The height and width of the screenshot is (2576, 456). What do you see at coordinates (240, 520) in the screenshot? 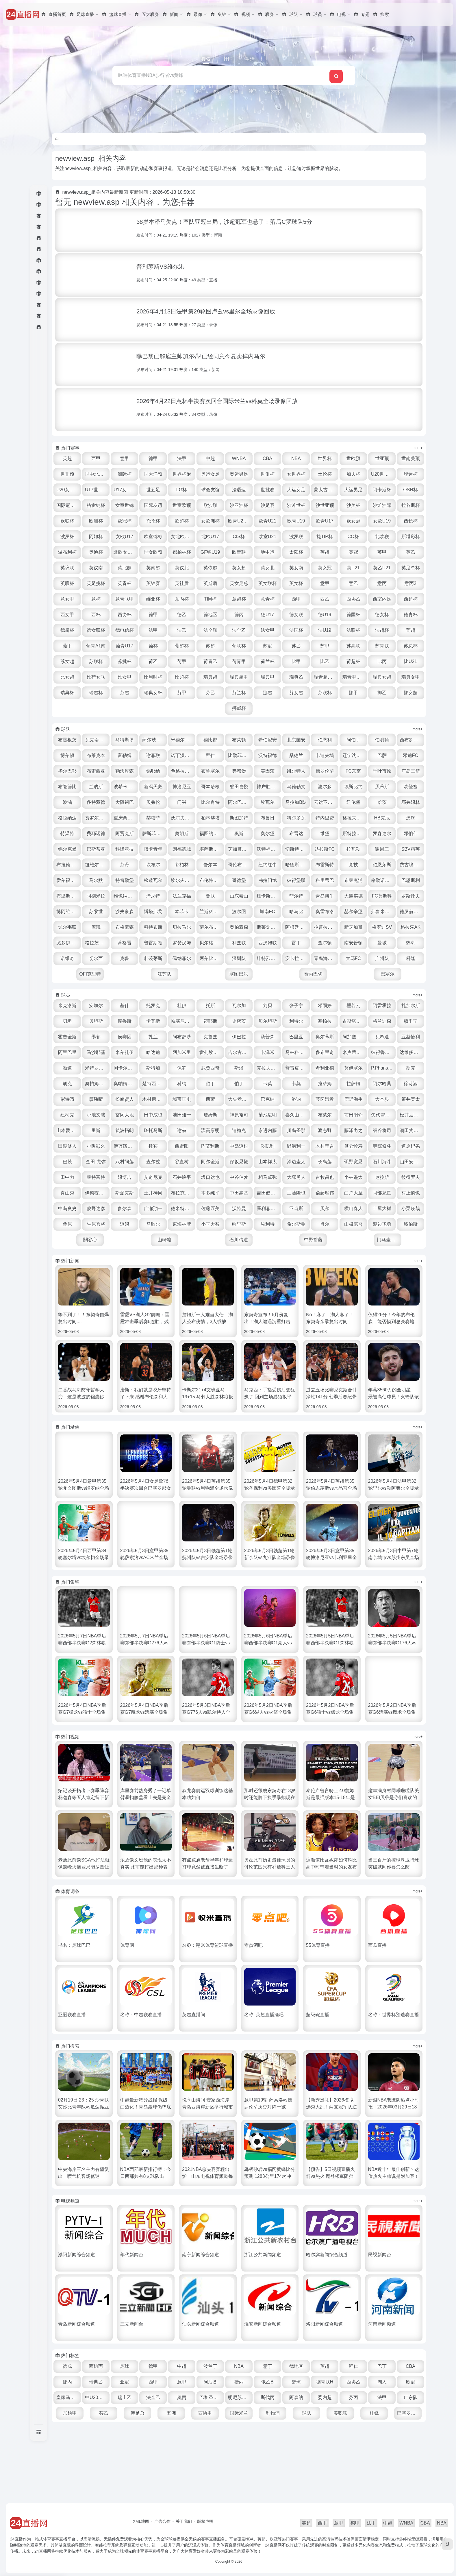
I see `欧洲杯` at bounding box center [240, 520].